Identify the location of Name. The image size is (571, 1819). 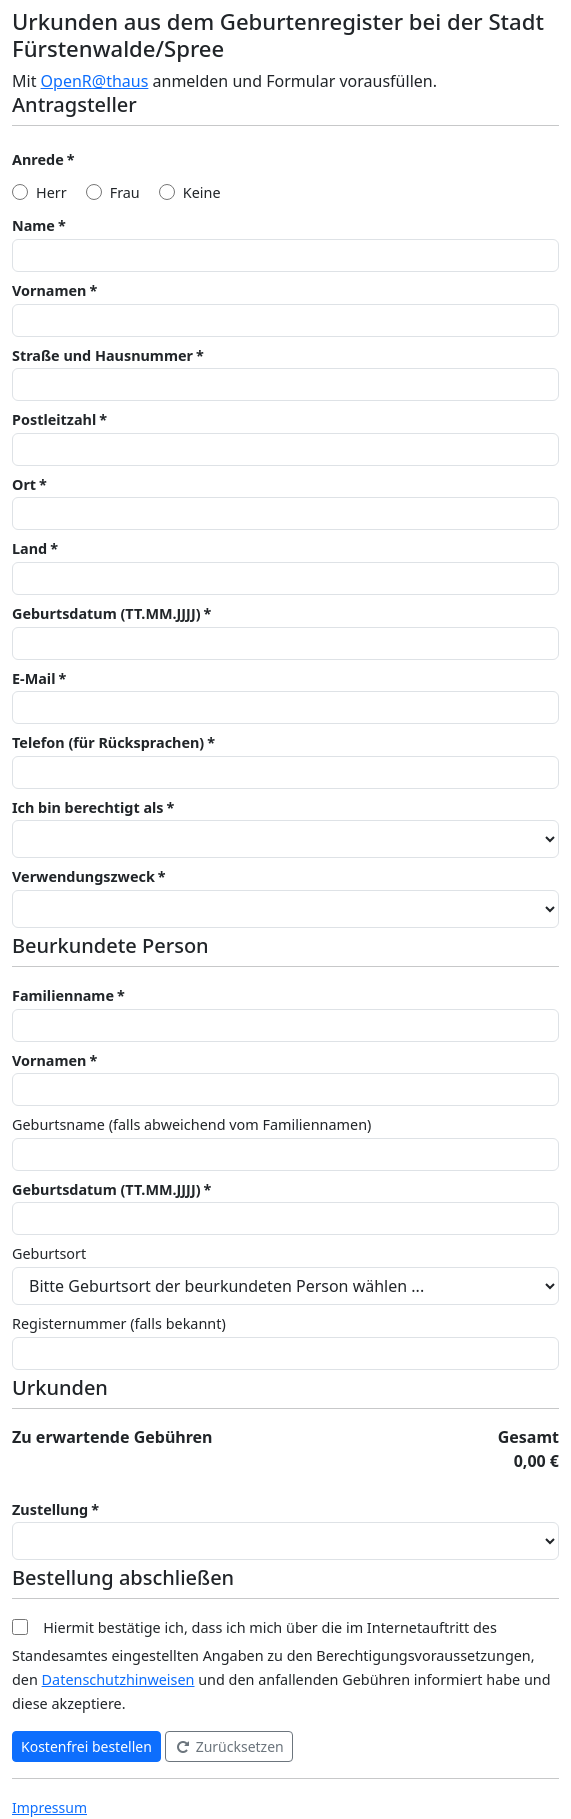
(33, 225).